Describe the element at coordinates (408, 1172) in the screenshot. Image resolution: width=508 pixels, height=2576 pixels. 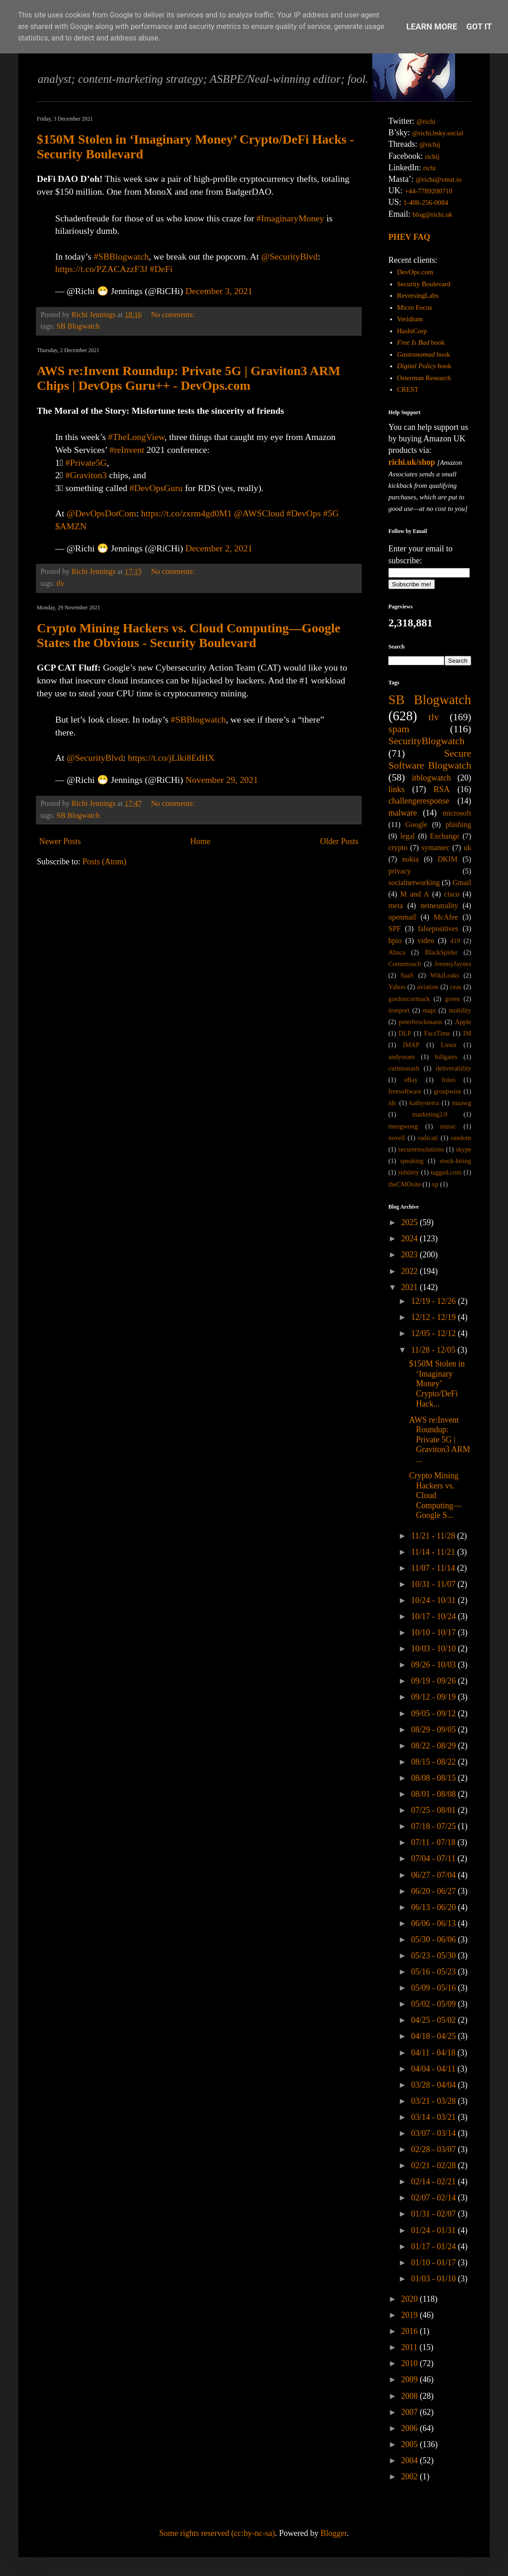
I see `subtlety` at that location.